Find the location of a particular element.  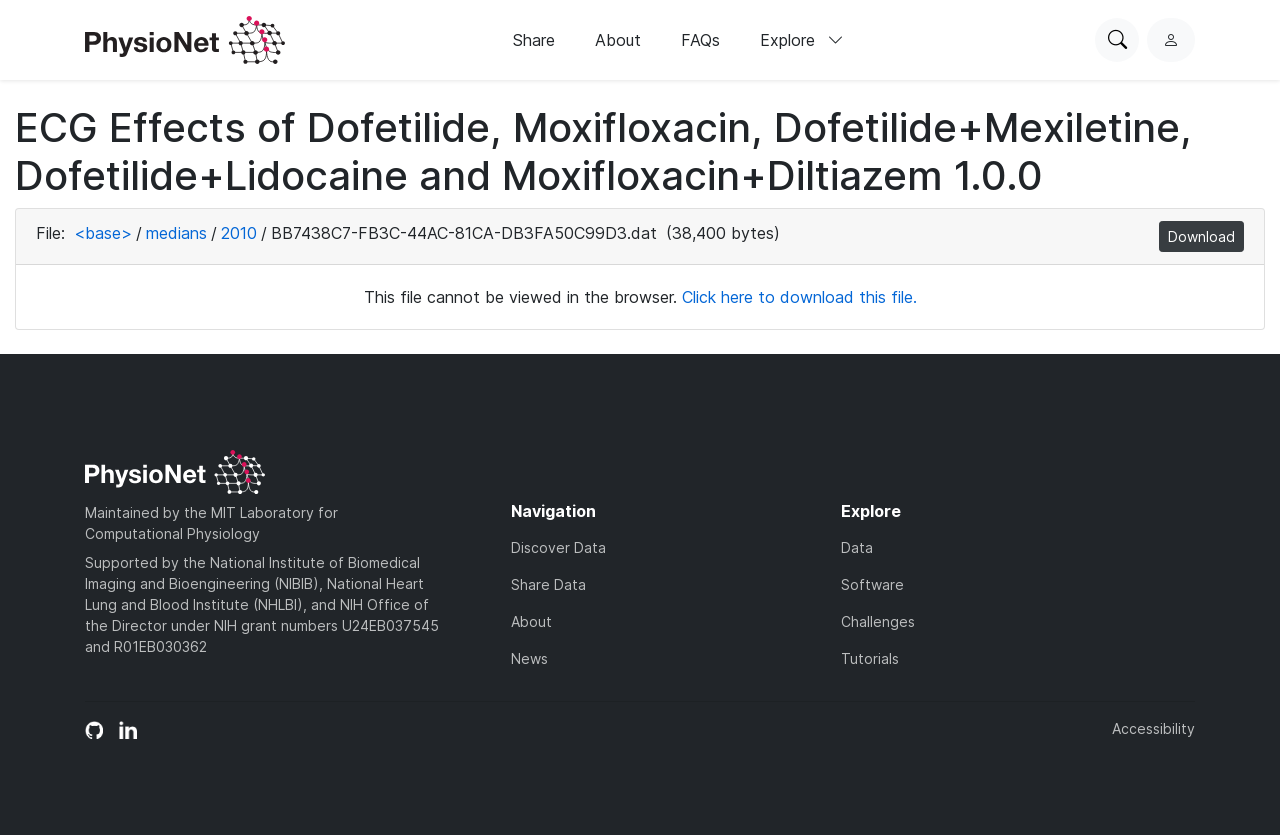

Challenges is located at coordinates (878, 621).